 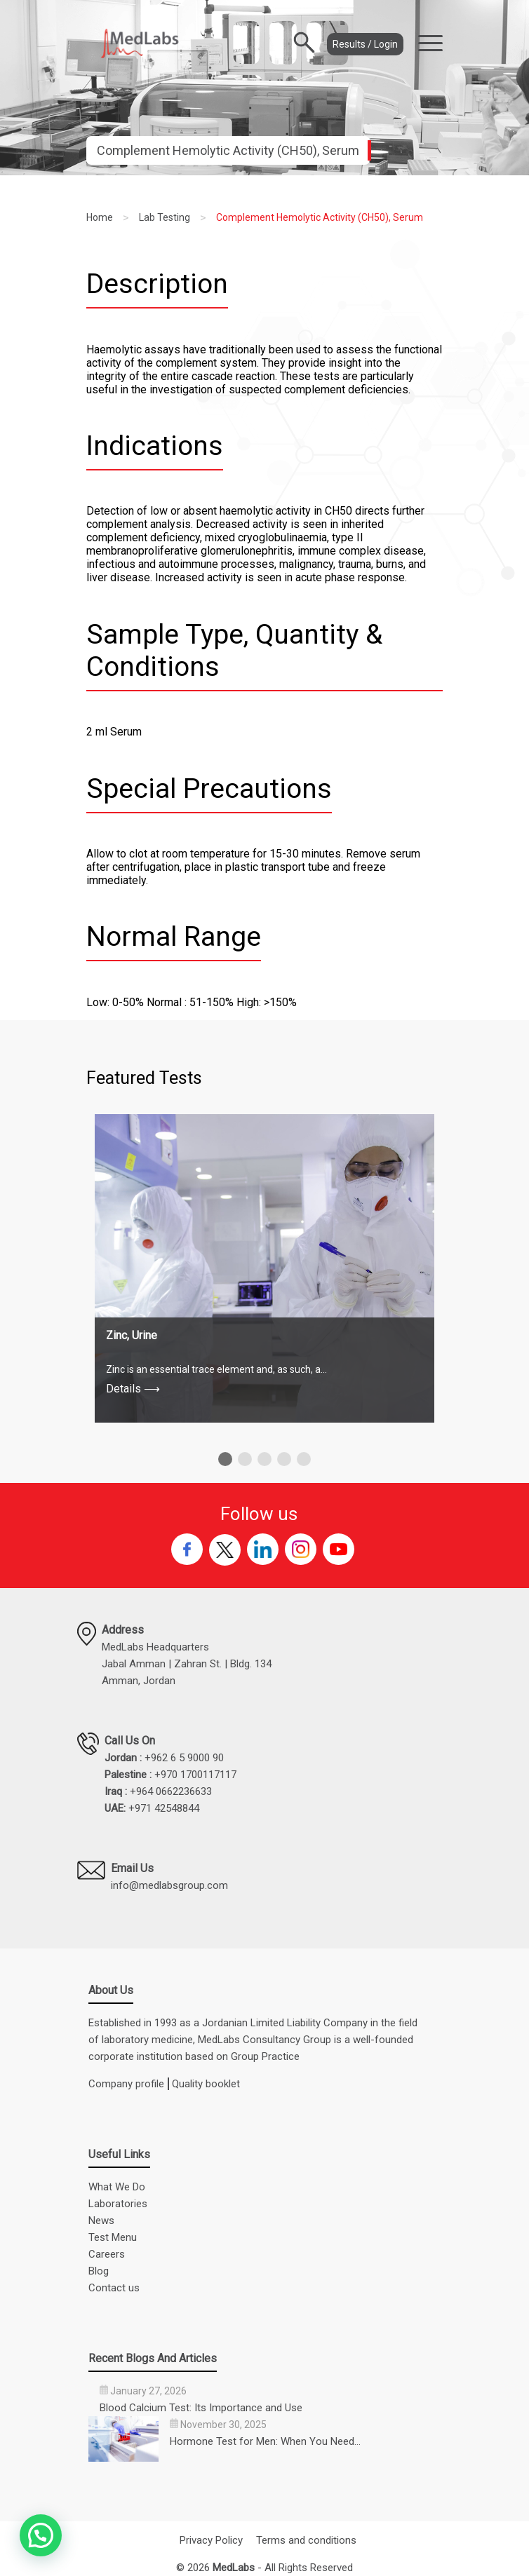 I want to click on Terms and conditions, so click(x=306, y=2540).